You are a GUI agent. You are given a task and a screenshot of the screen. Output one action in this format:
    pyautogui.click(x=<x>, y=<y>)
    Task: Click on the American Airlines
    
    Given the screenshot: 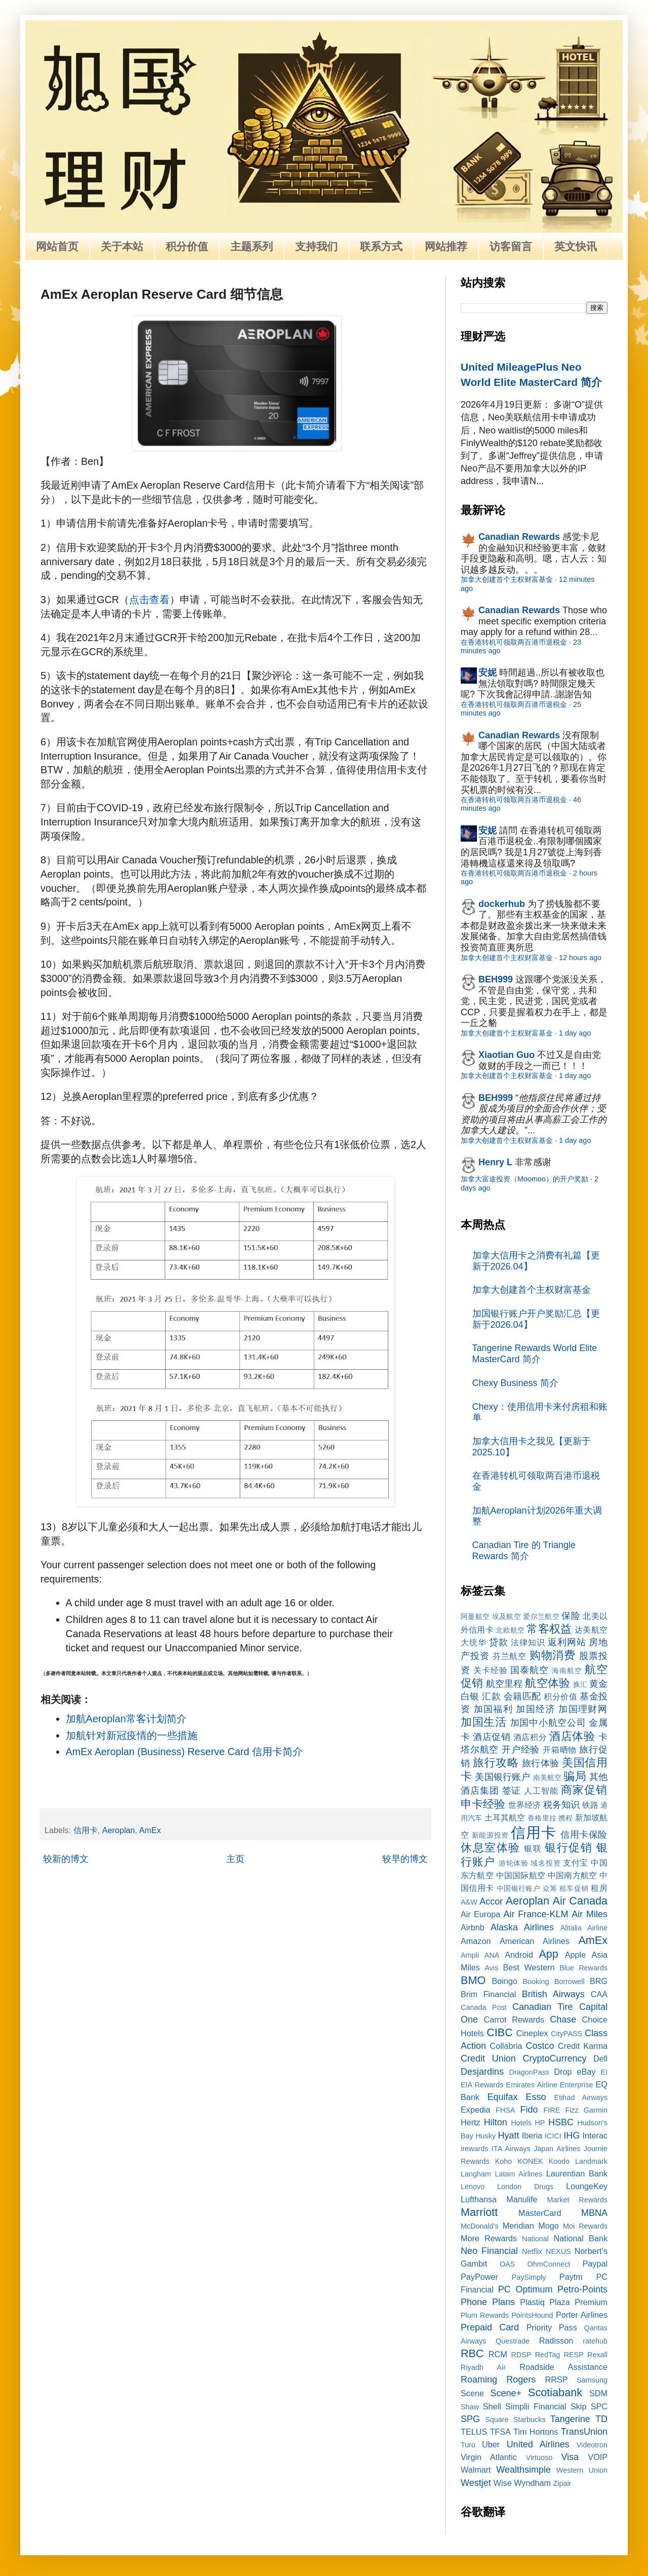 What is the action you would take?
    pyautogui.click(x=535, y=1941)
    